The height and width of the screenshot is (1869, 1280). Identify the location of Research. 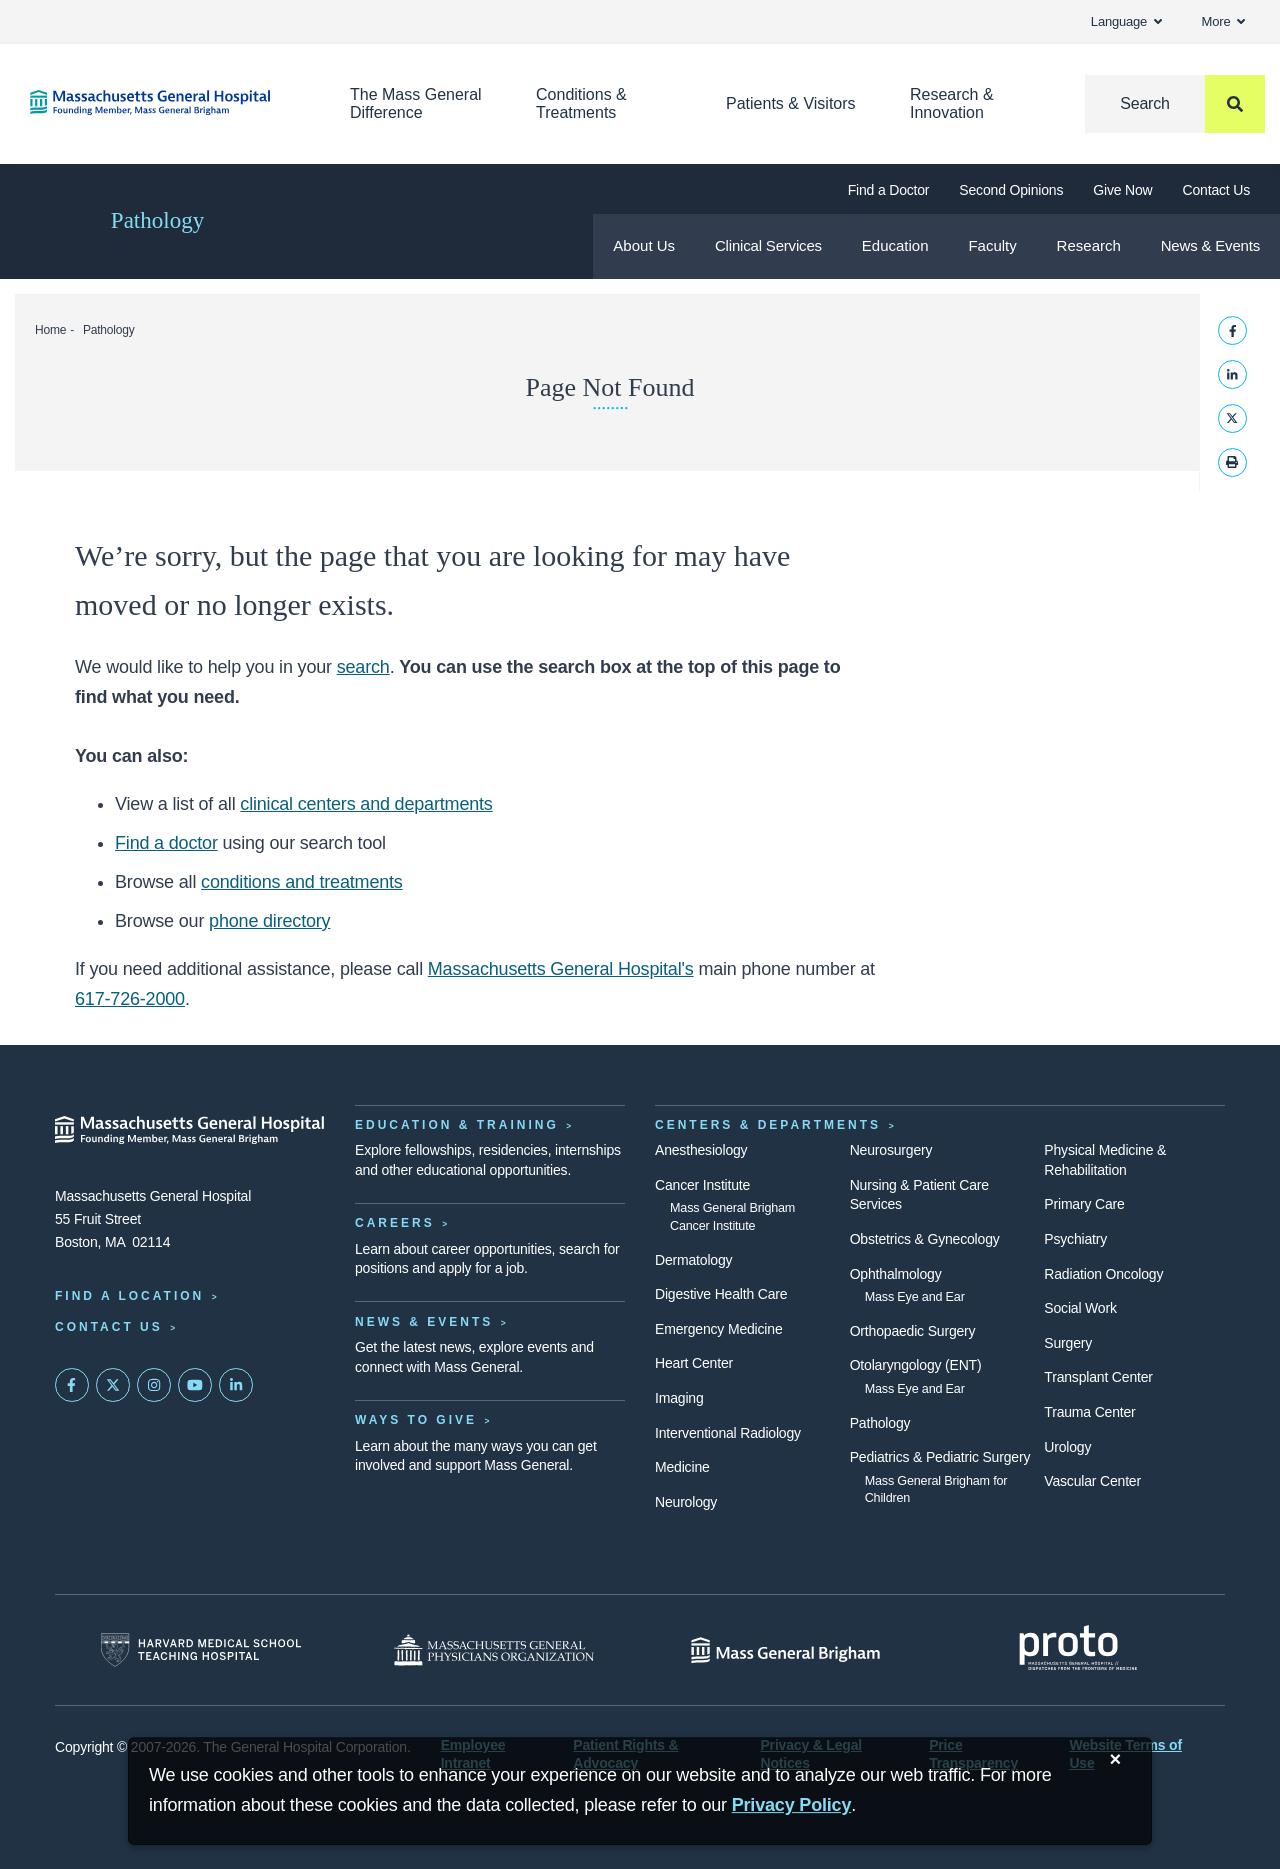
(1089, 245).